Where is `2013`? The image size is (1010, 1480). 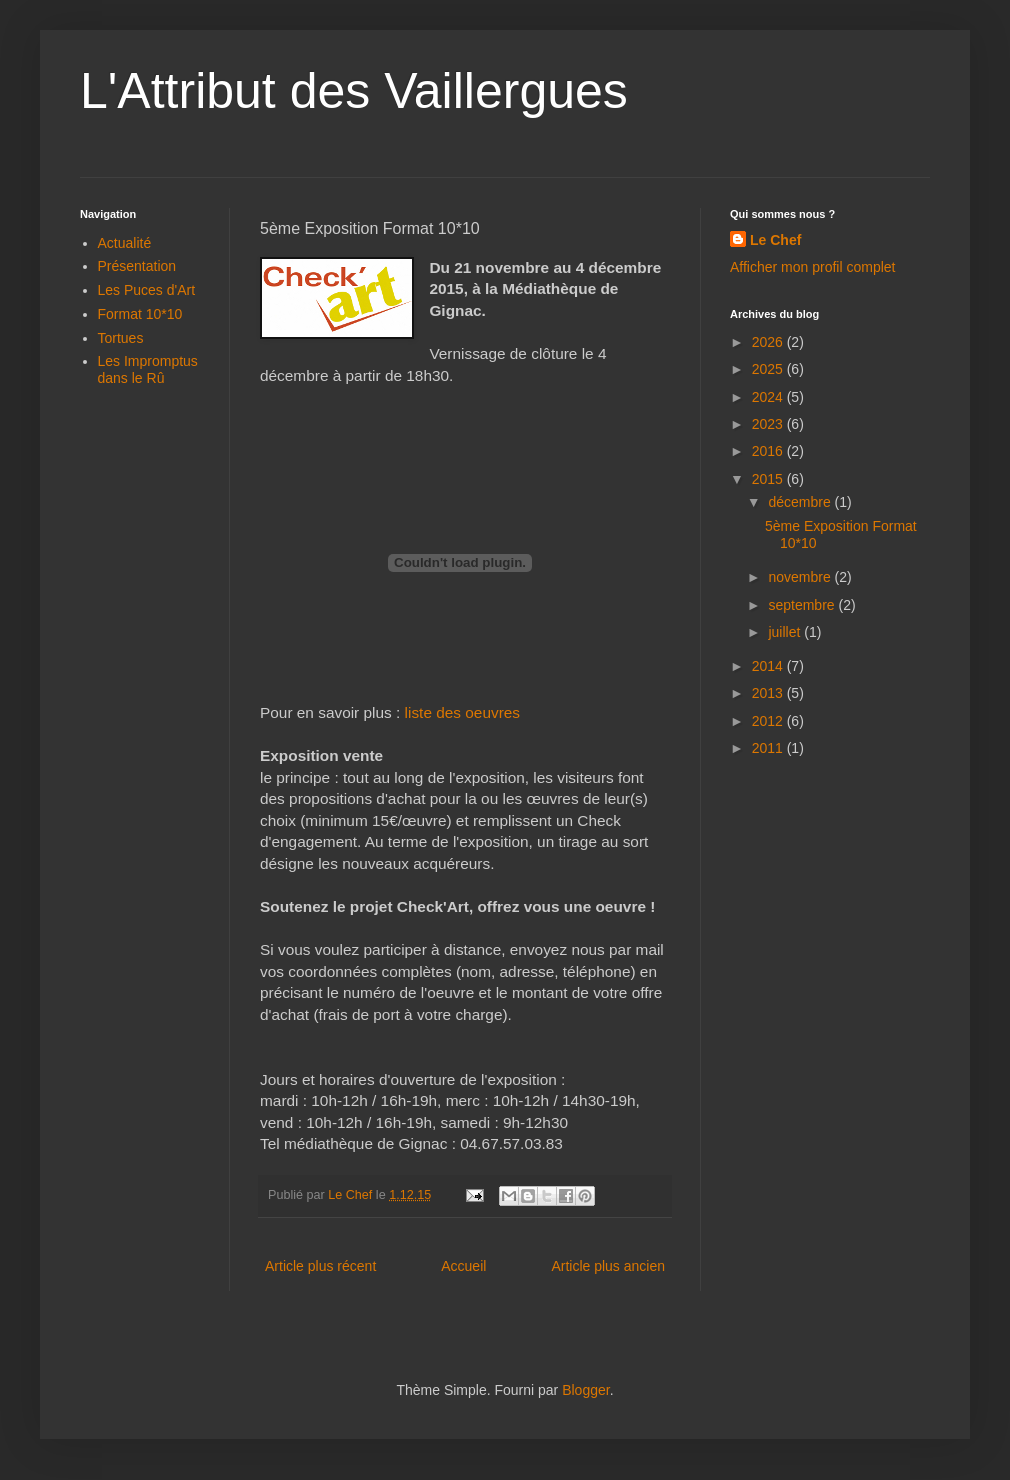
2013 is located at coordinates (769, 693).